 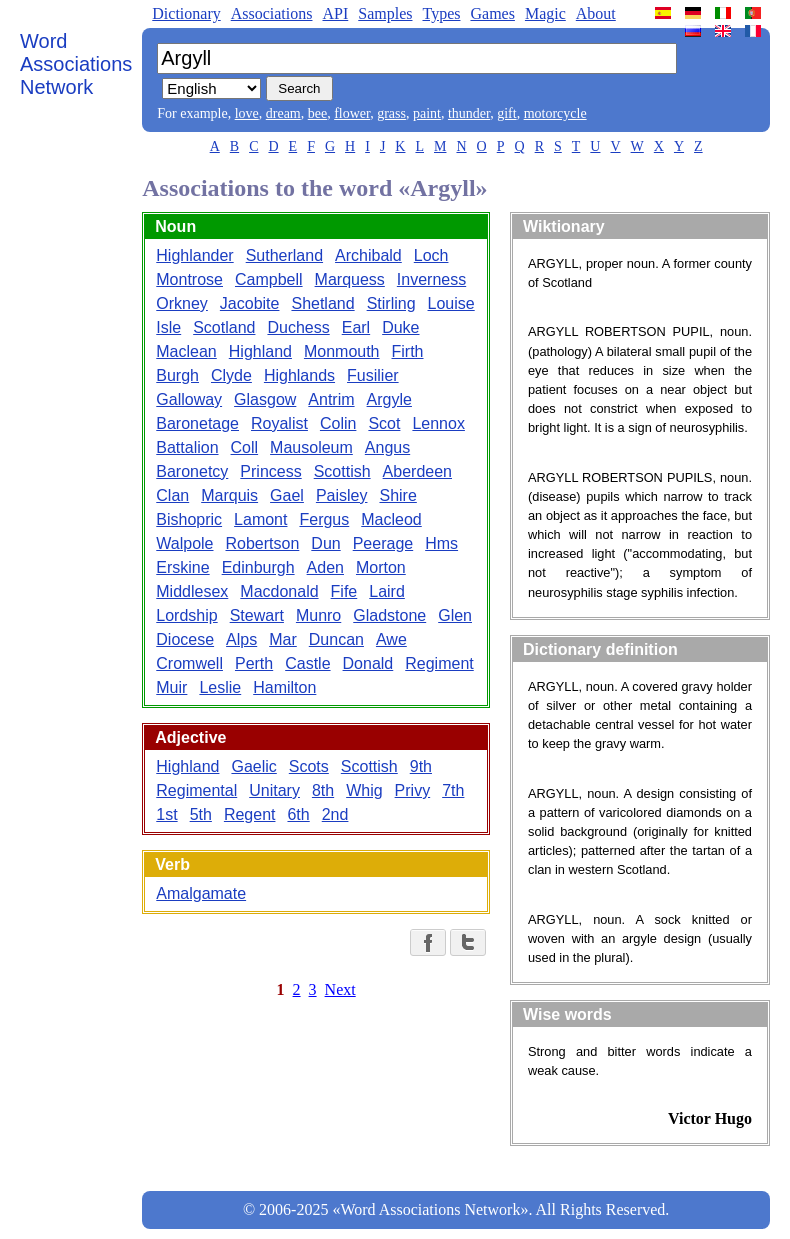 I want to click on Next, so click(x=340, y=989).